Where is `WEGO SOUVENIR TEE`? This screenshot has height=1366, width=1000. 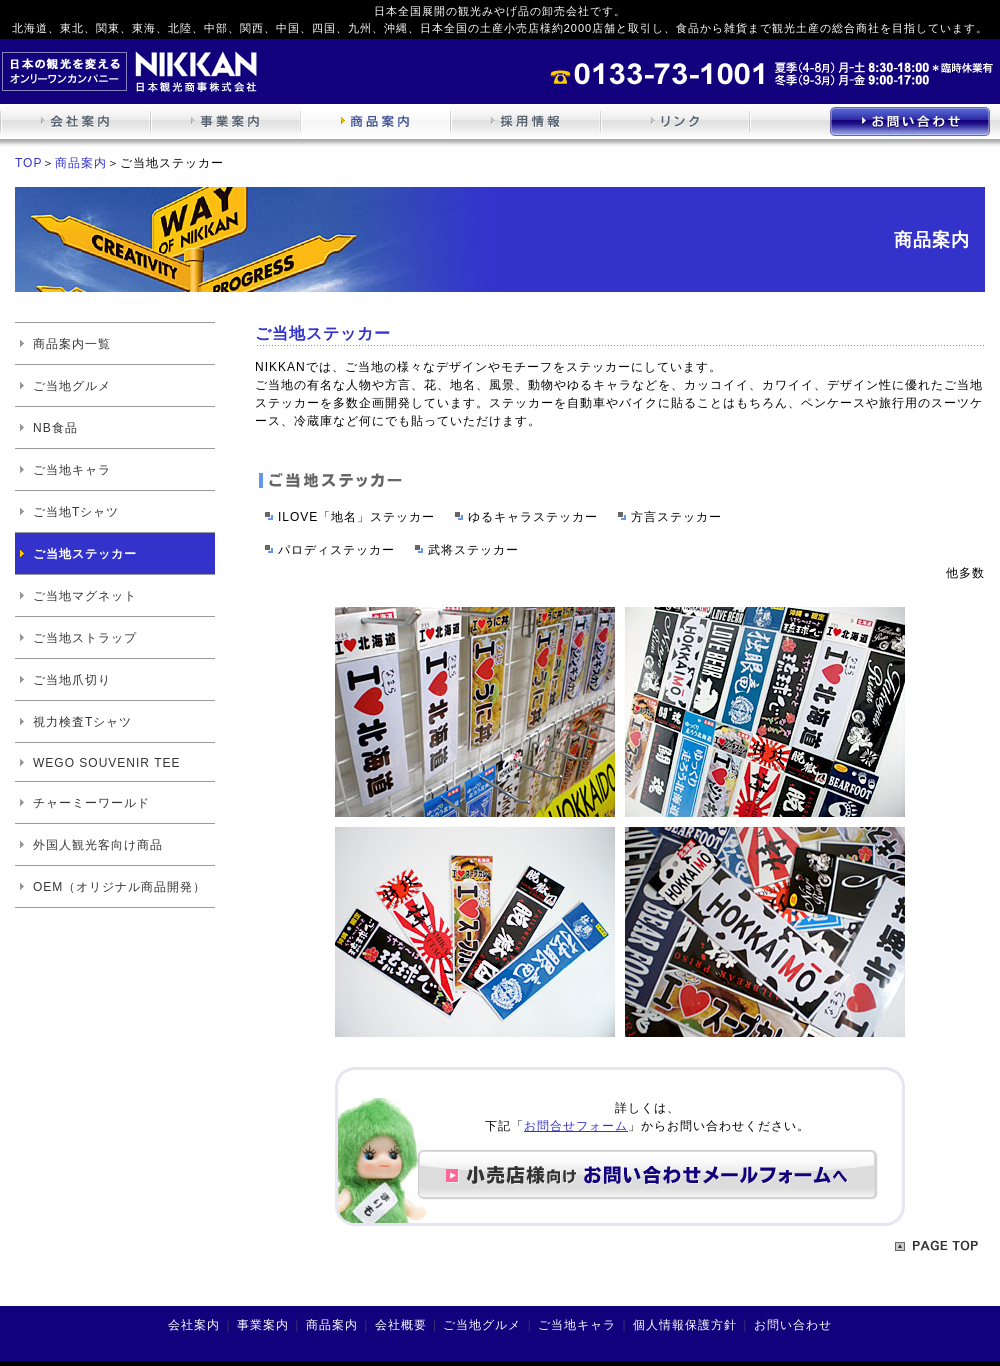 WEGO SOUVENIR TEE is located at coordinates (106, 763).